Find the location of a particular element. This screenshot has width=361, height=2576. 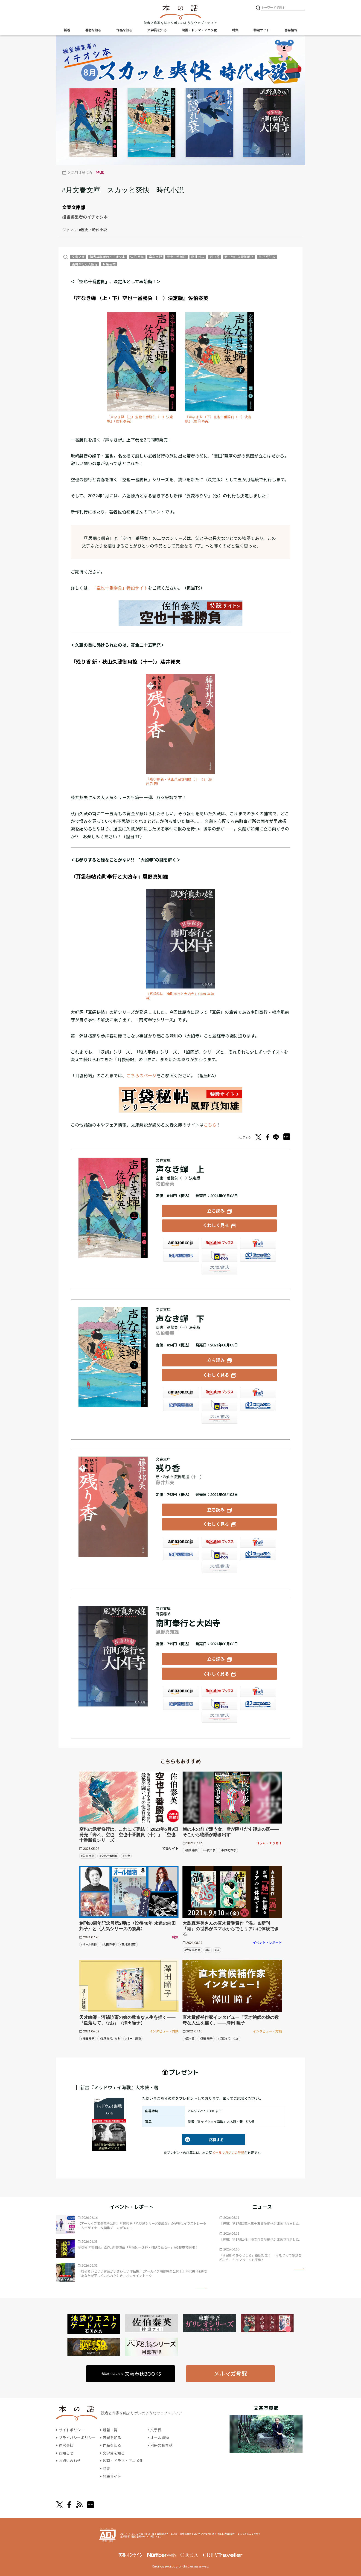

#照降町四季 is located at coordinates (228, 1849).